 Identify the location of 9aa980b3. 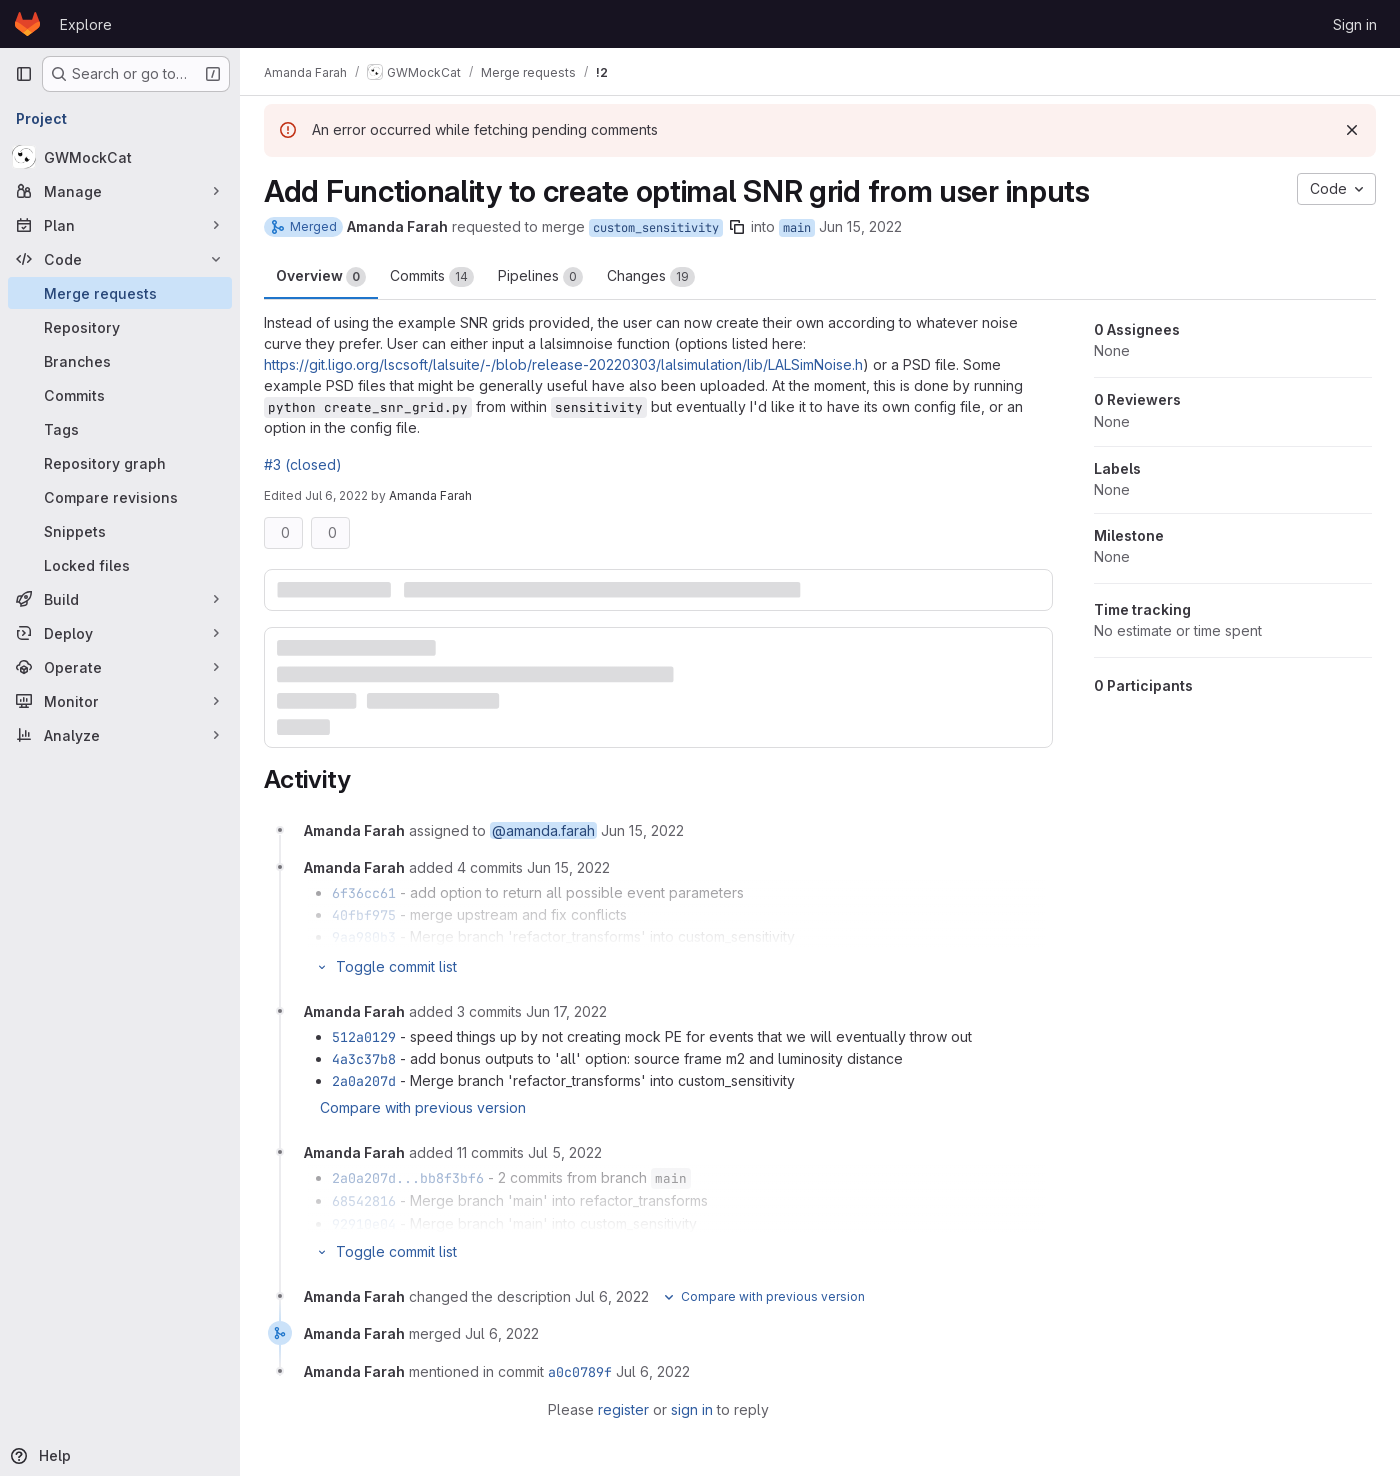
(364, 937).